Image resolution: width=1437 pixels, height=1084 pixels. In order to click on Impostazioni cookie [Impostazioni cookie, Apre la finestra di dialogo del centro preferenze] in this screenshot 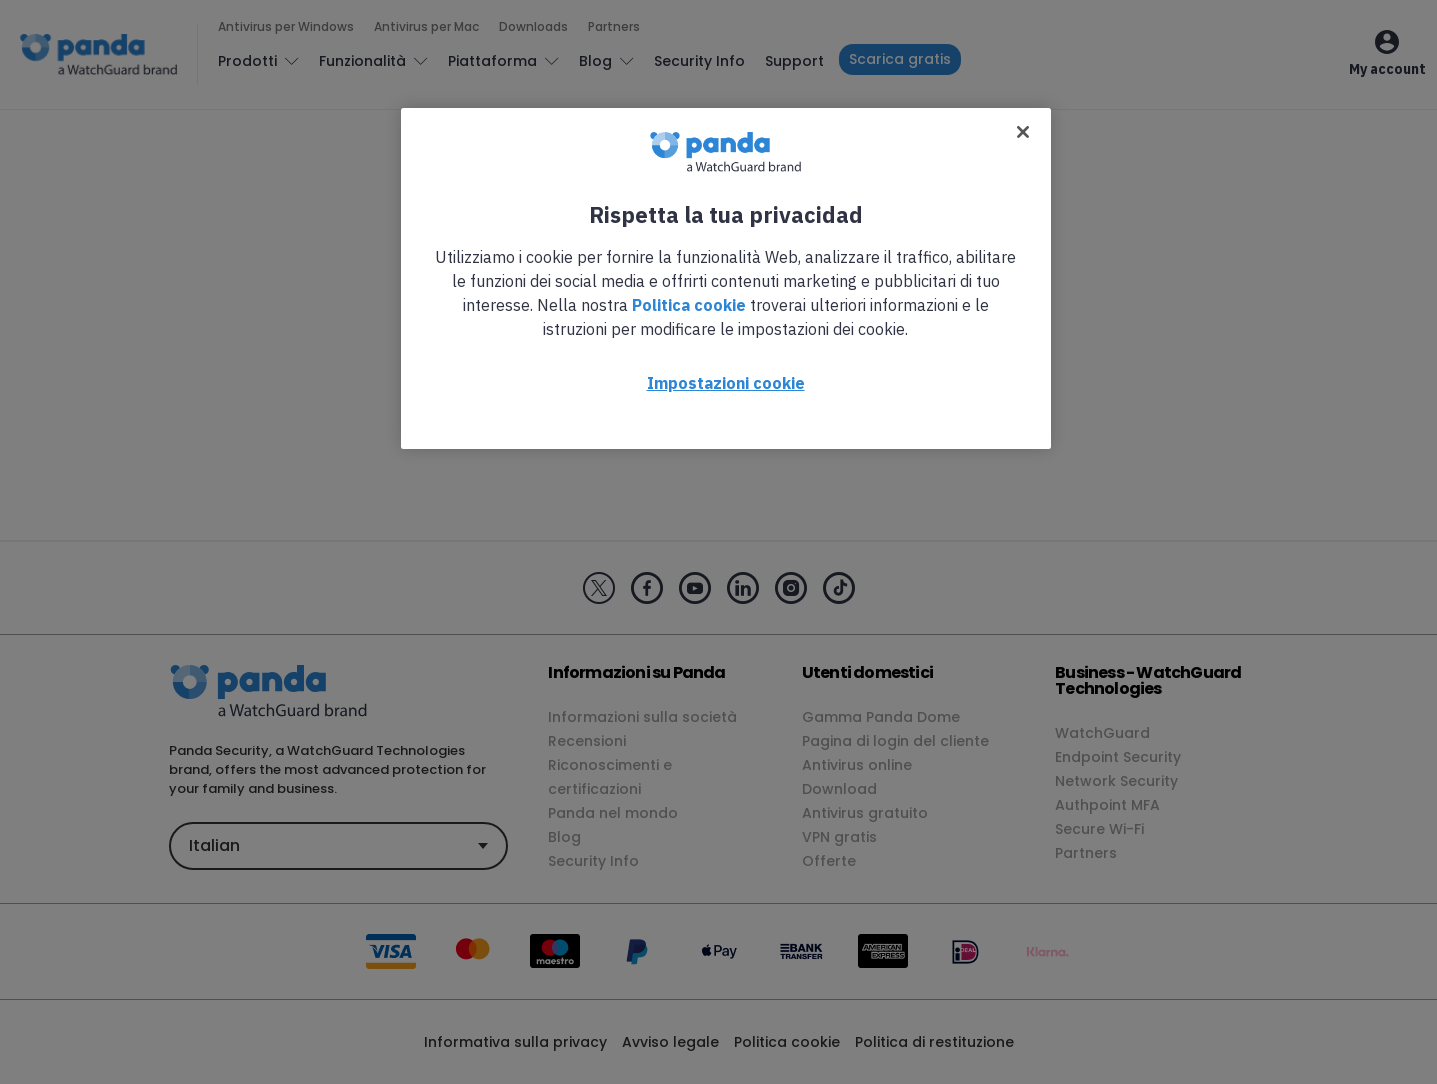, I will do `click(726, 383)`.